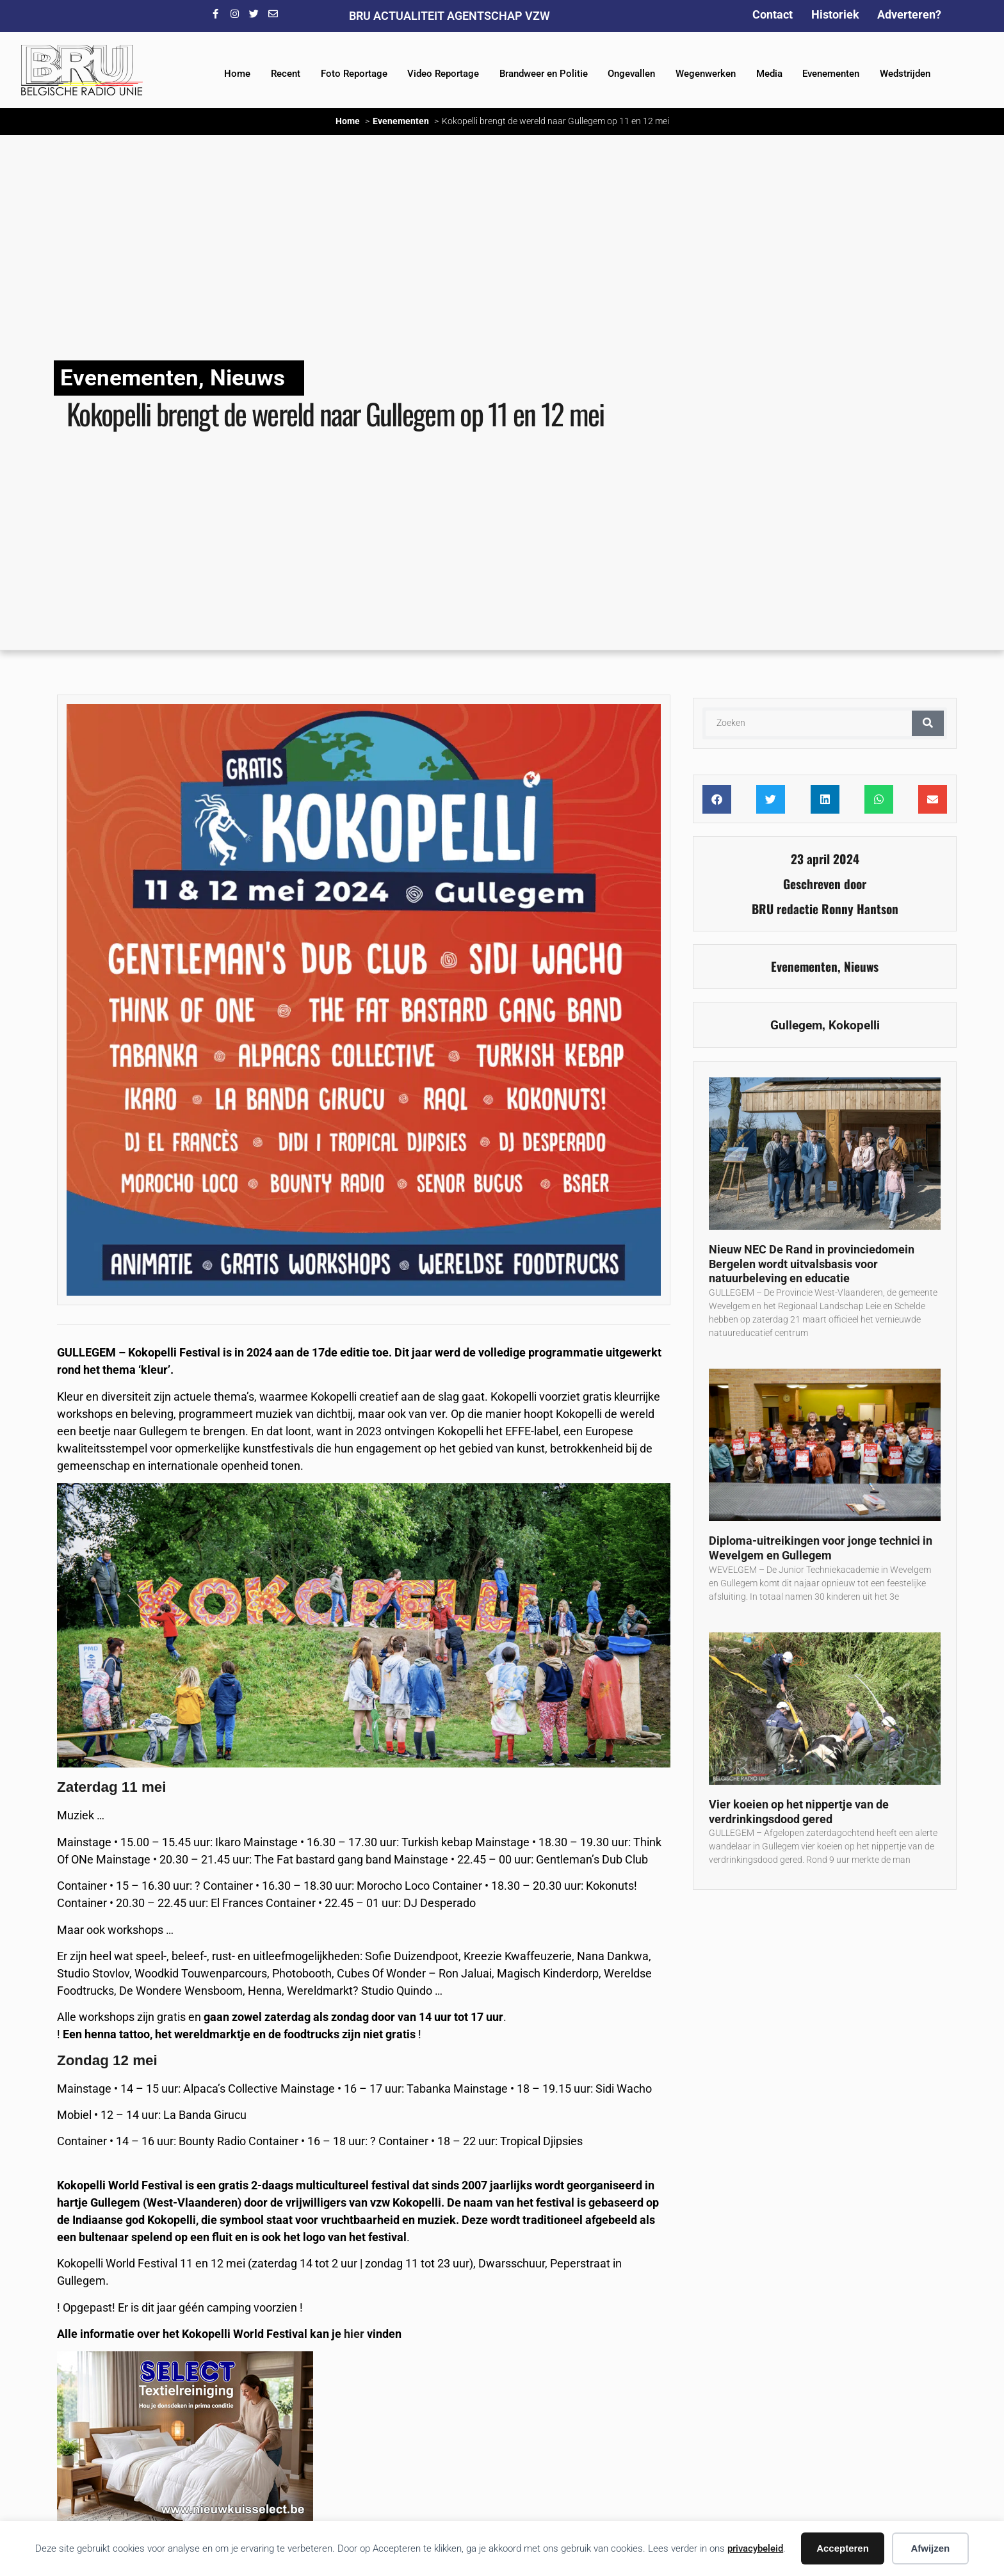  I want to click on Historiek, so click(835, 14).